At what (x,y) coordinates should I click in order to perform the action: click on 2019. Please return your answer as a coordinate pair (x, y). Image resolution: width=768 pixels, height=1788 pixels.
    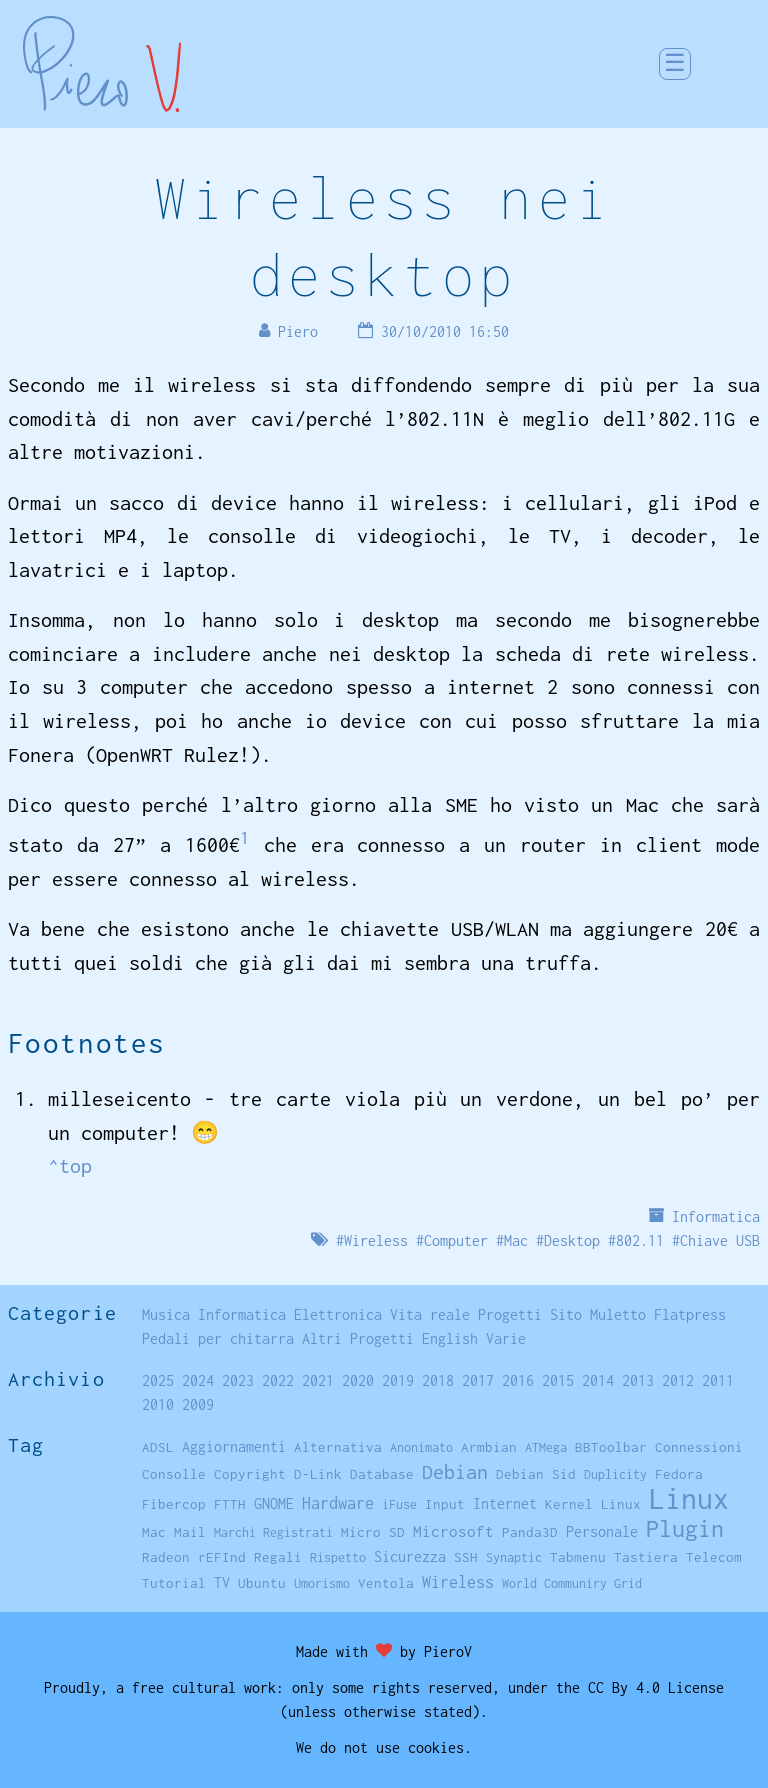
    Looking at the image, I should click on (398, 1380).